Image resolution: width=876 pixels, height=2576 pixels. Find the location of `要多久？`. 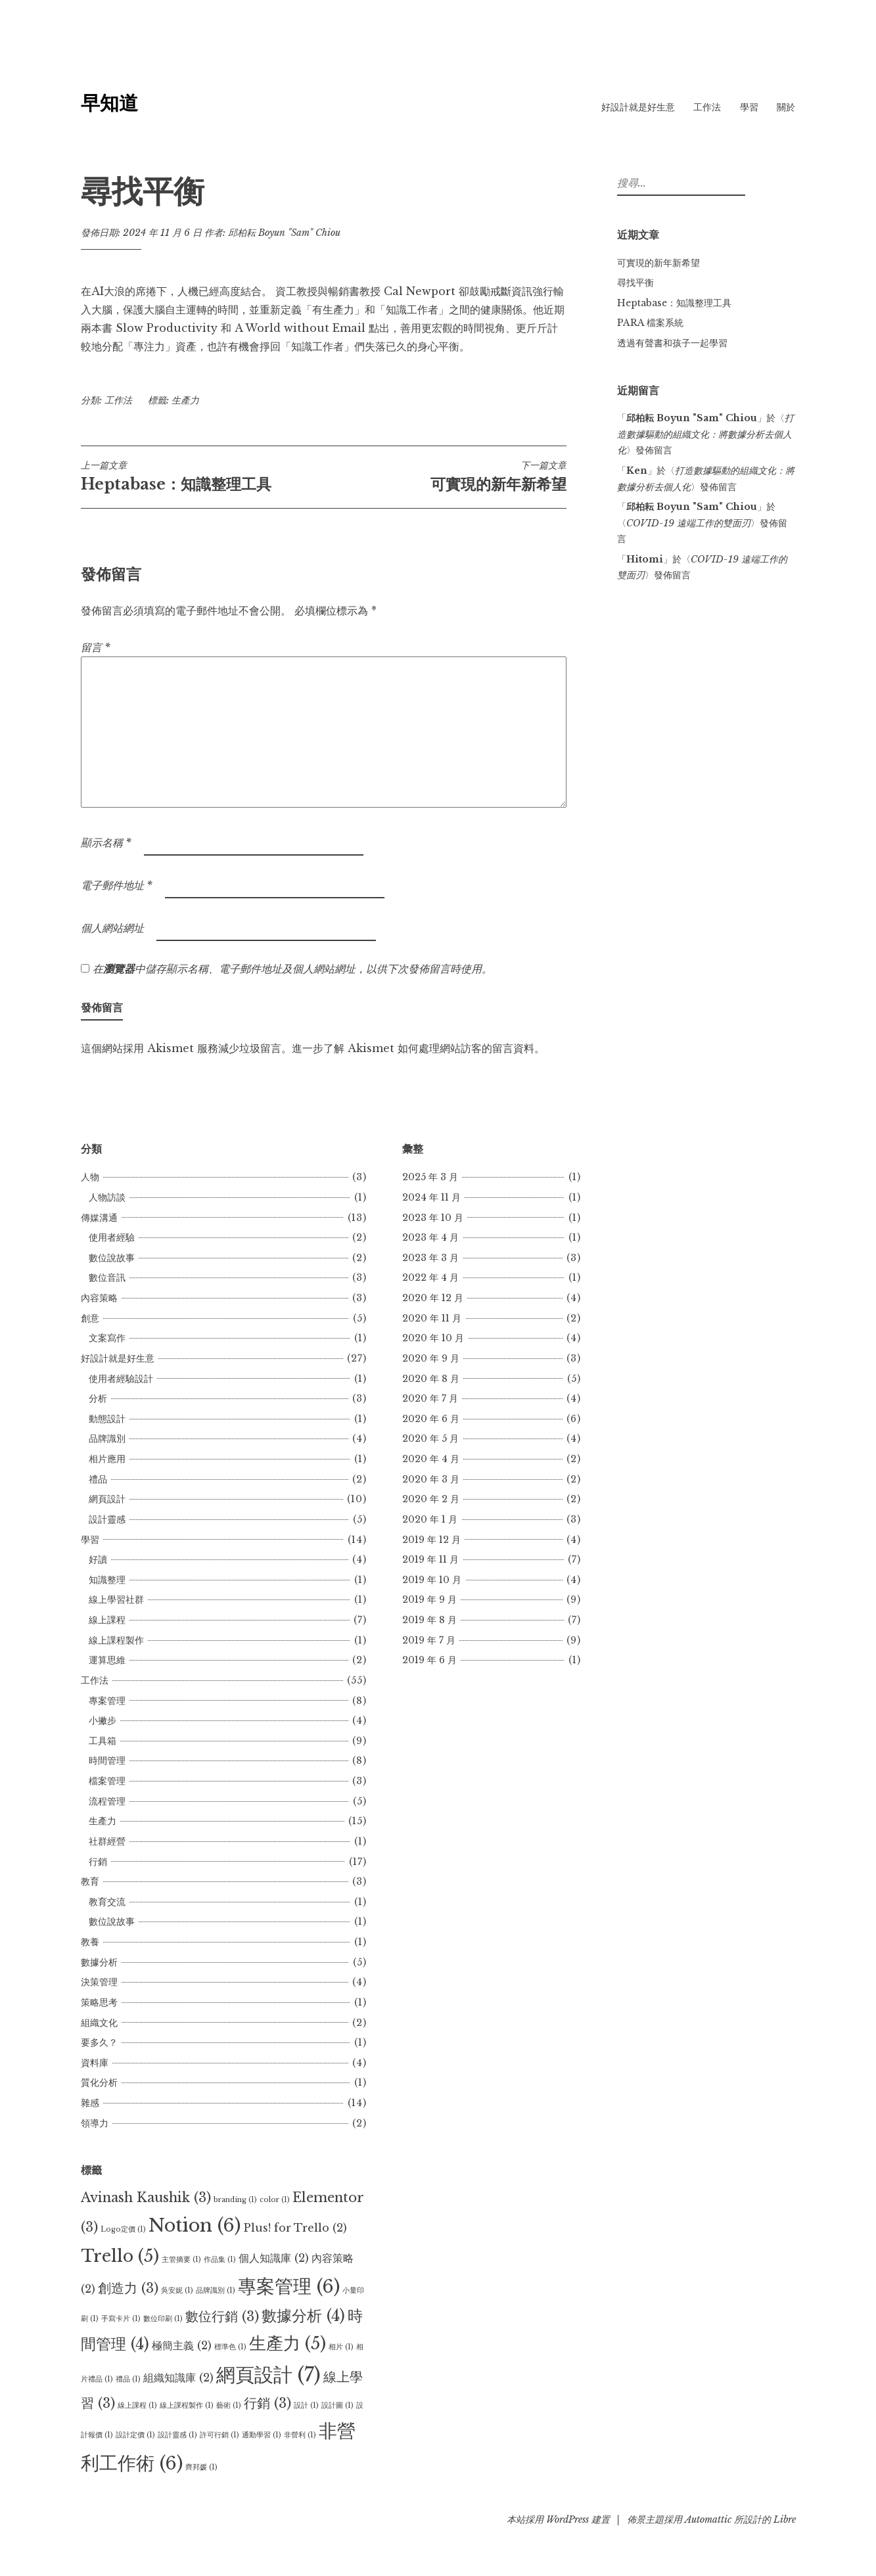

要多久？ is located at coordinates (99, 2042).